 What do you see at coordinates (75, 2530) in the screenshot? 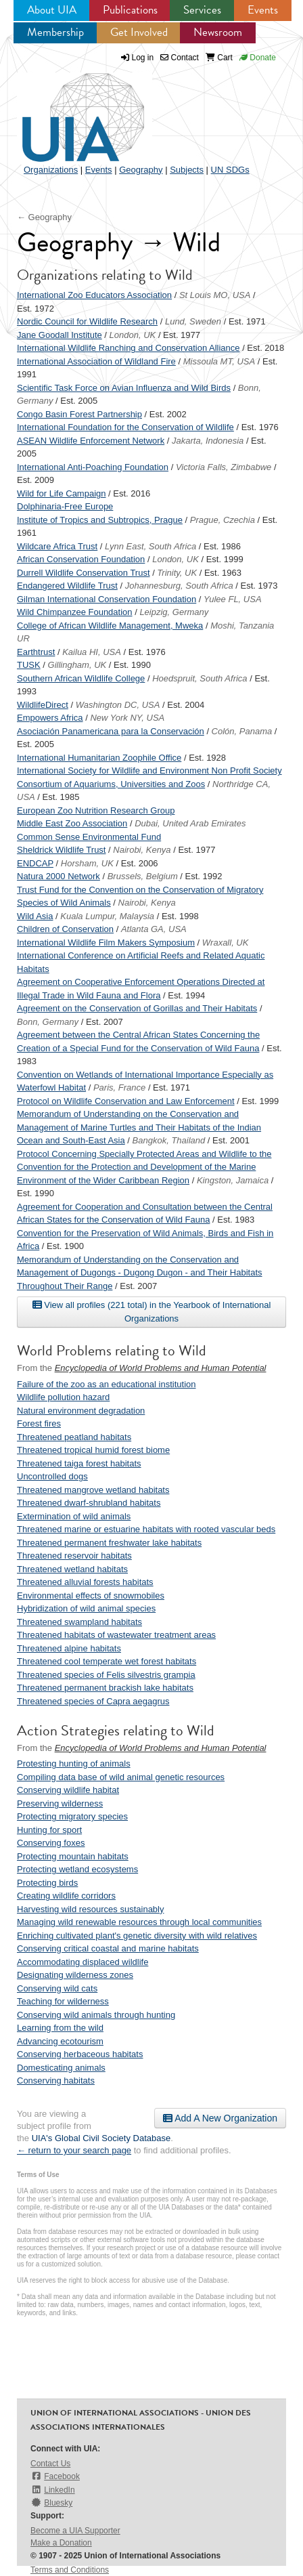
I see `Become a UIA Supporter` at bounding box center [75, 2530].